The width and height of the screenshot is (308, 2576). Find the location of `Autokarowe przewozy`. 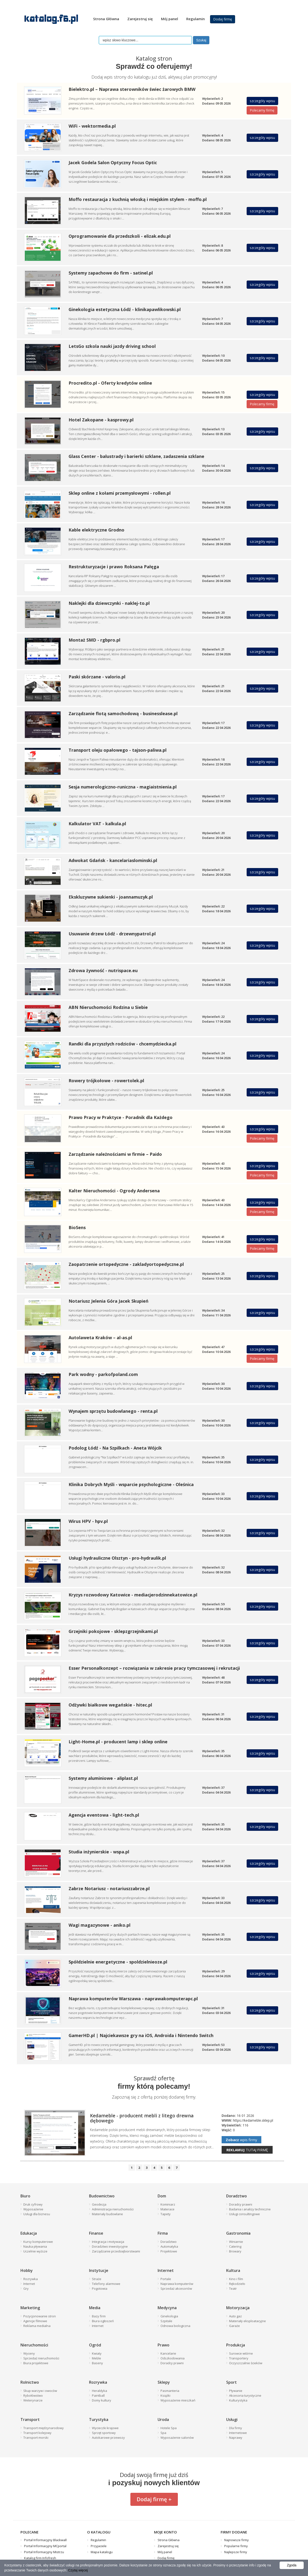

Autokarowe przewozy is located at coordinates (108, 2437).